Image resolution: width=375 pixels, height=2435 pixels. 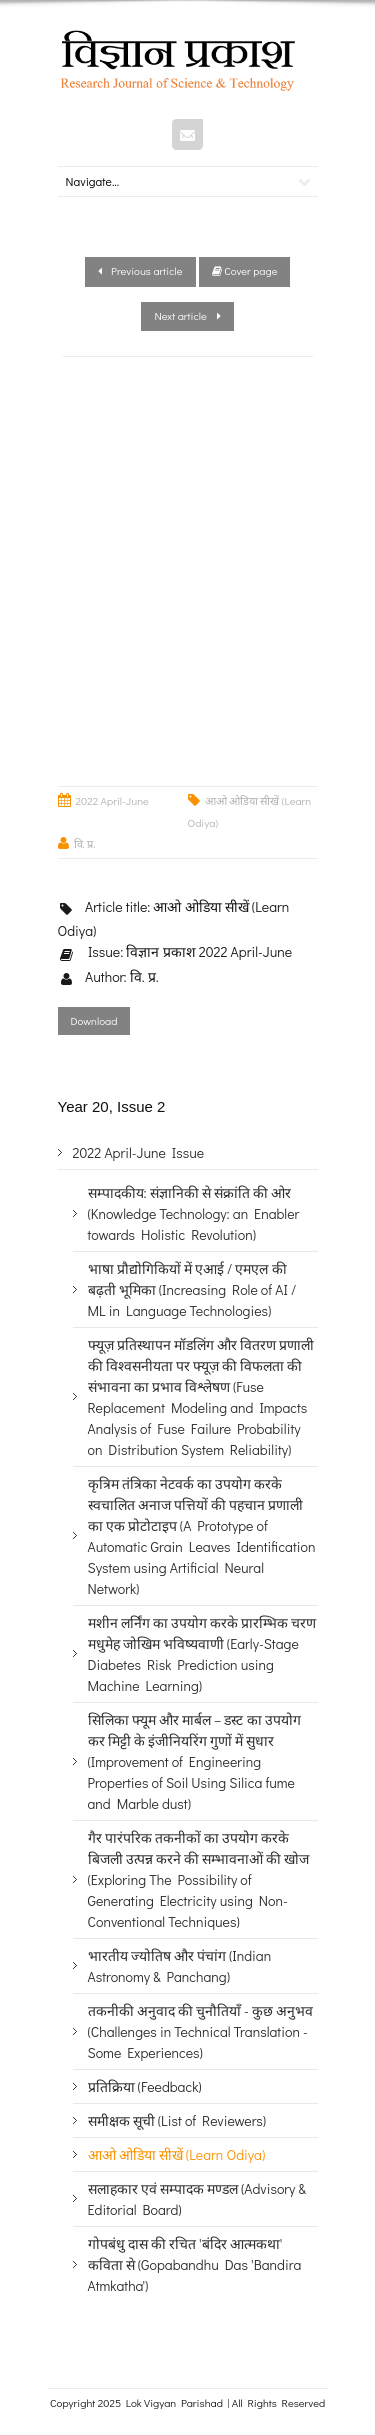 I want to click on आओ ओडिया सीखें (Learn Odiya), so click(x=177, y=2154).